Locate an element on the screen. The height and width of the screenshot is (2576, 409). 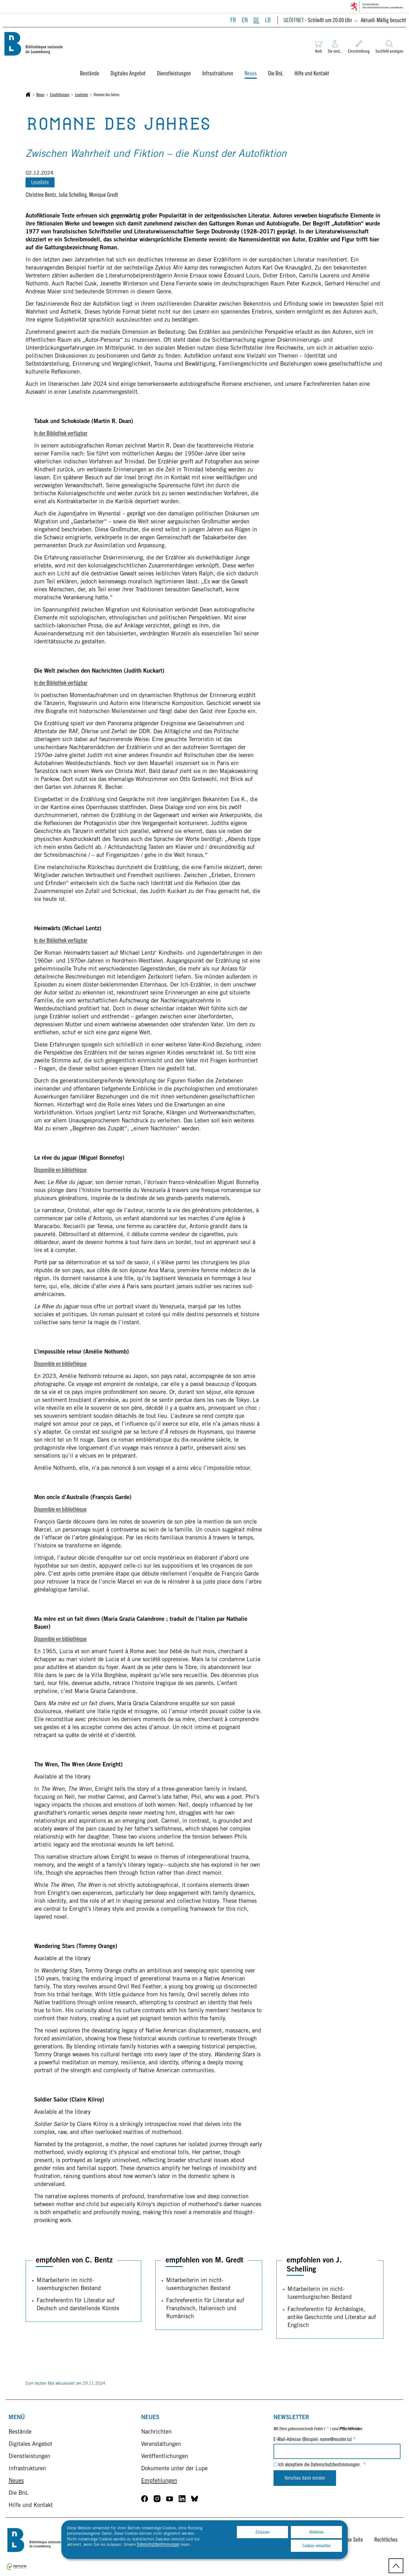
Datenschutzbestimmungen is located at coordinates (158, 2544).